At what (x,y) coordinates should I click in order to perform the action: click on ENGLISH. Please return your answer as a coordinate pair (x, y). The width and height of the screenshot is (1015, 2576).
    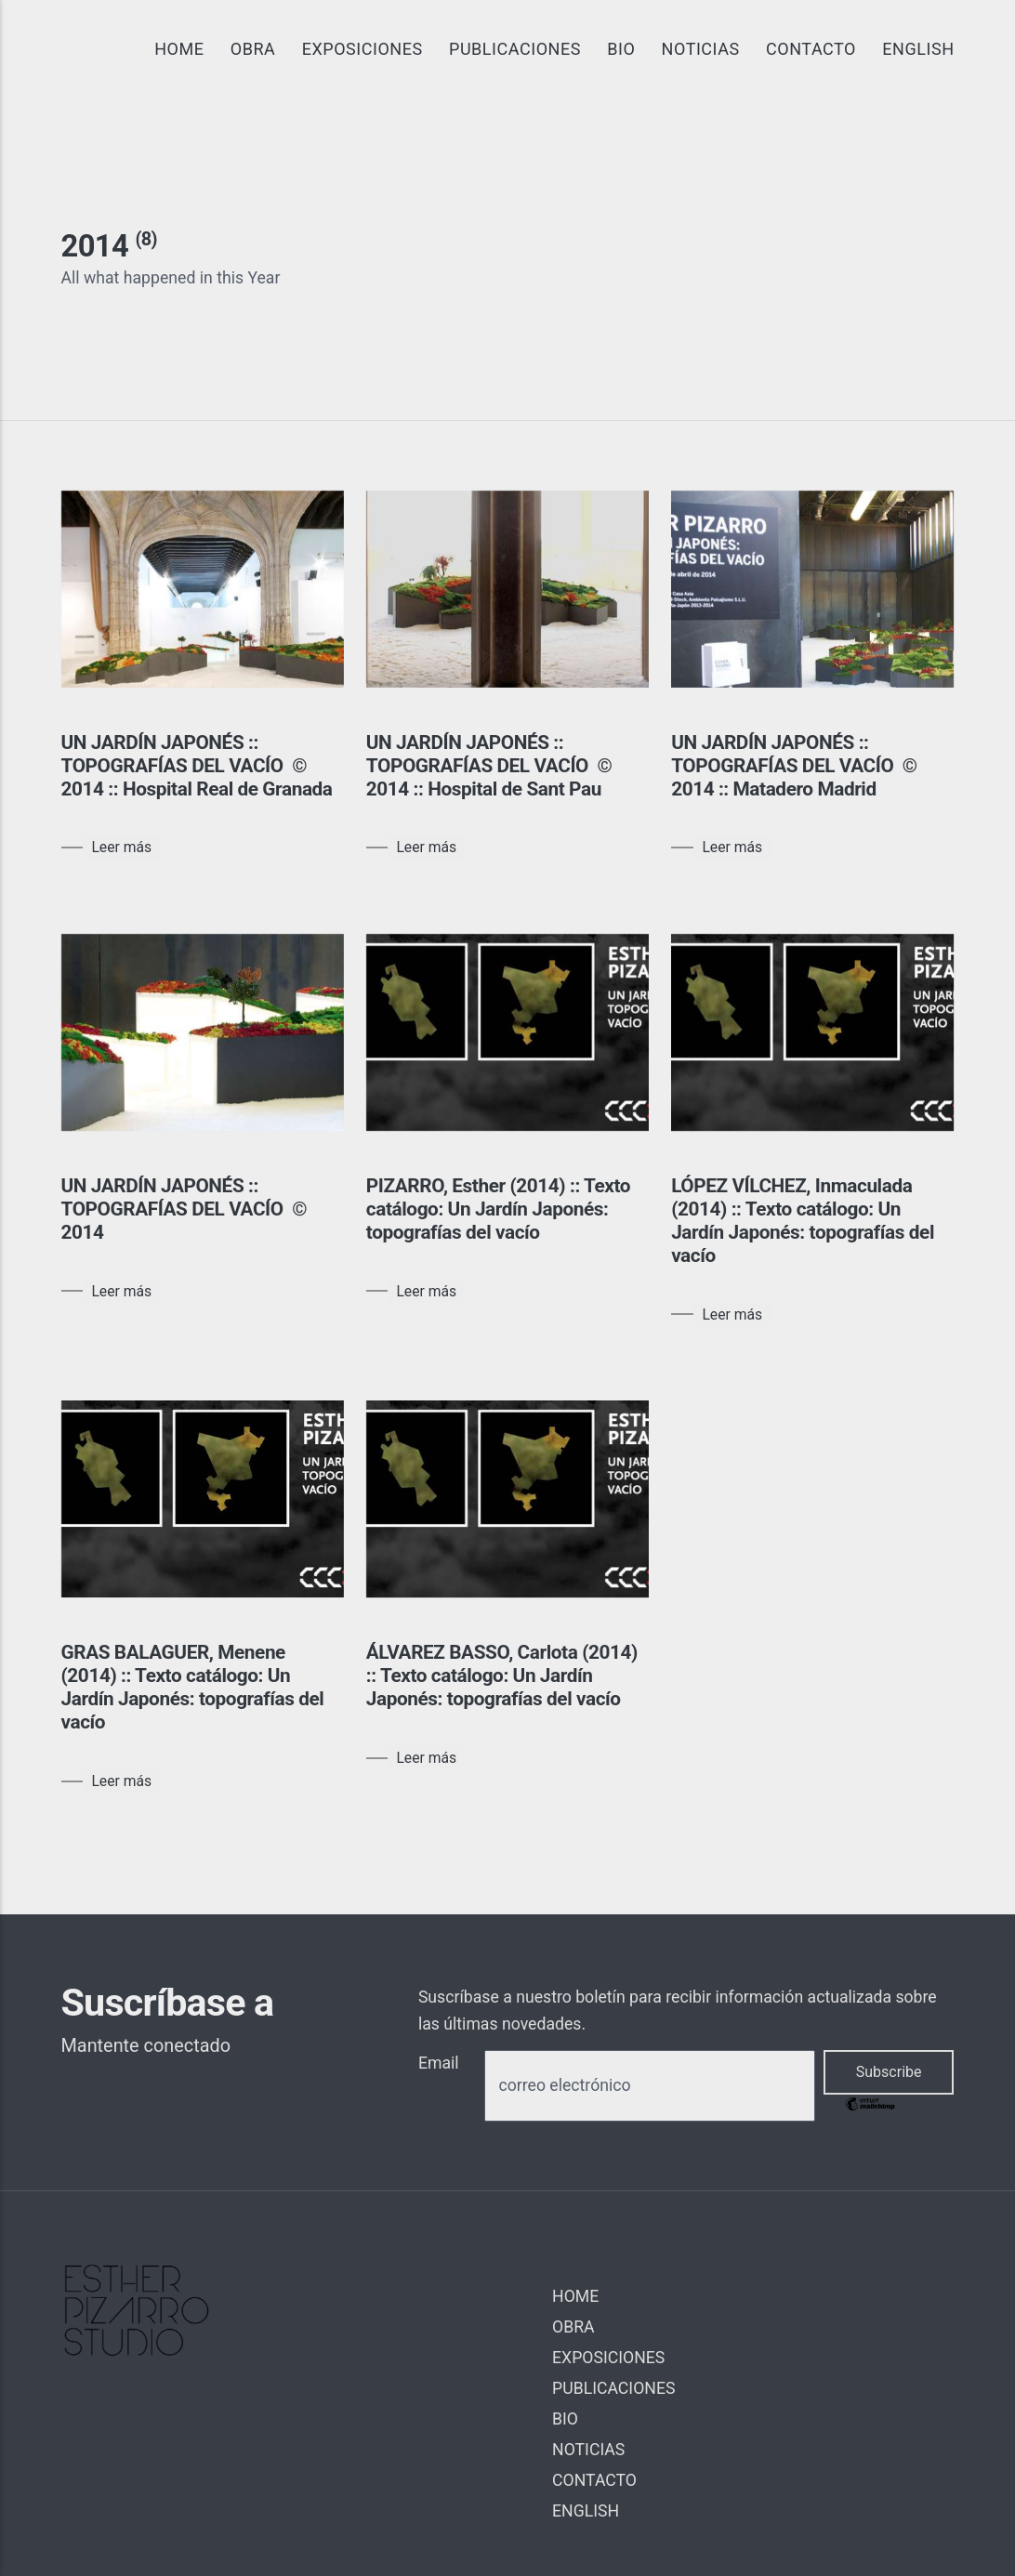
    Looking at the image, I should click on (918, 49).